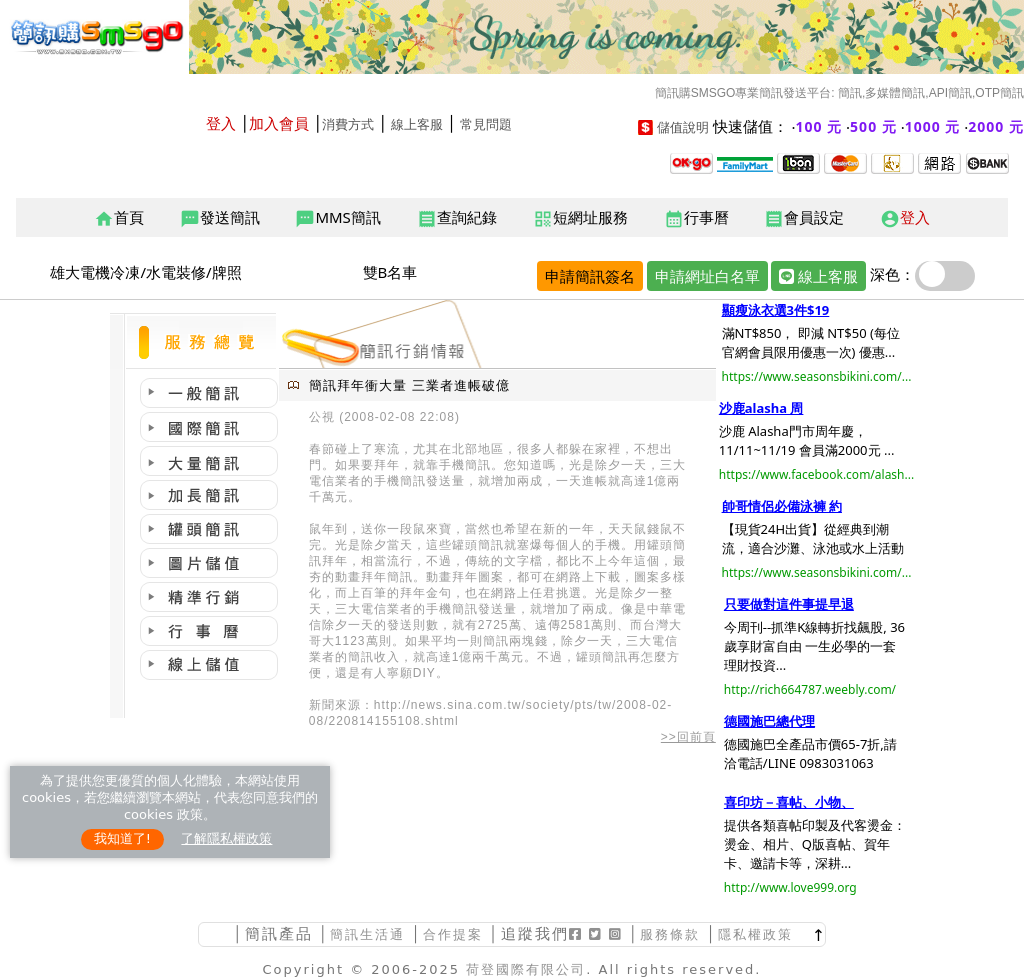 This screenshot has height=980, width=1024. Describe the element at coordinates (279, 933) in the screenshot. I see `簡訊產品` at that location.